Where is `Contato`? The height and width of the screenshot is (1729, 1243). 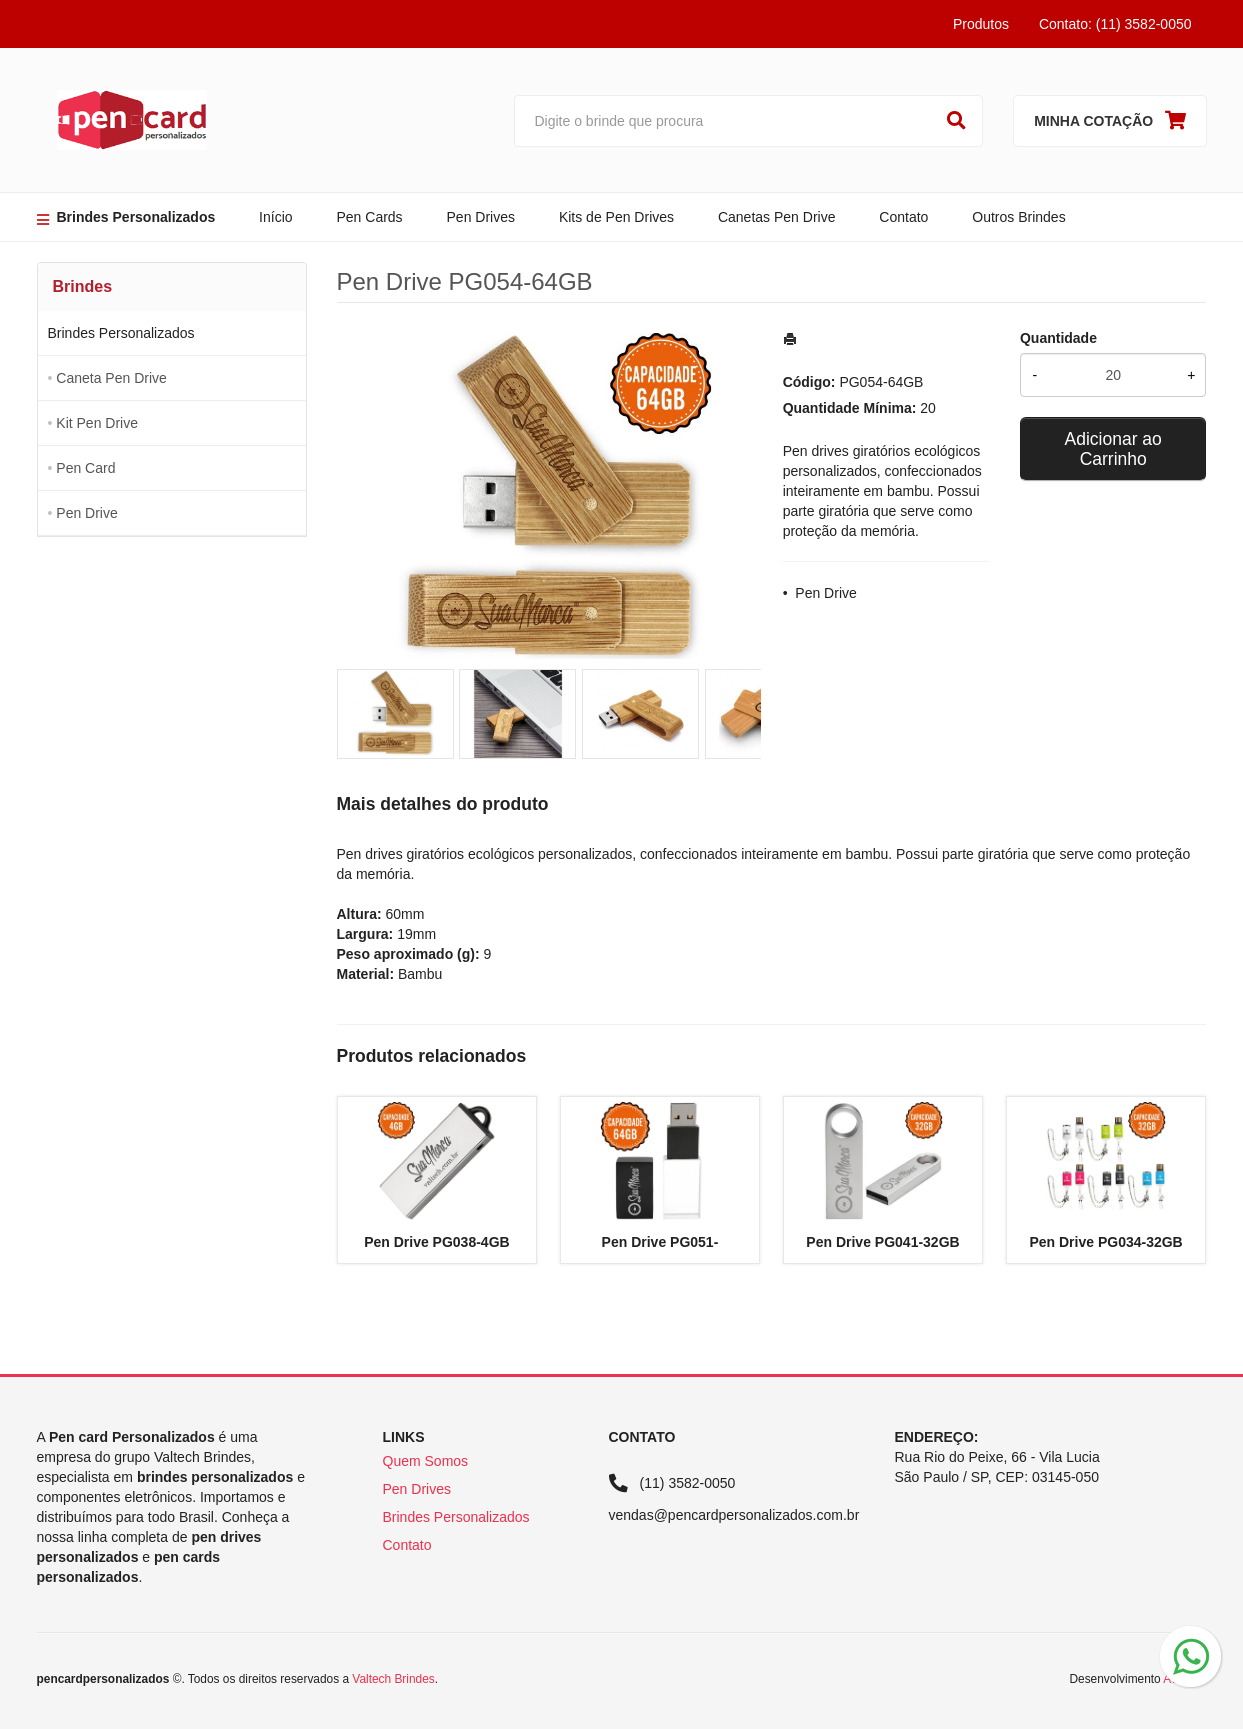 Contato is located at coordinates (903, 217).